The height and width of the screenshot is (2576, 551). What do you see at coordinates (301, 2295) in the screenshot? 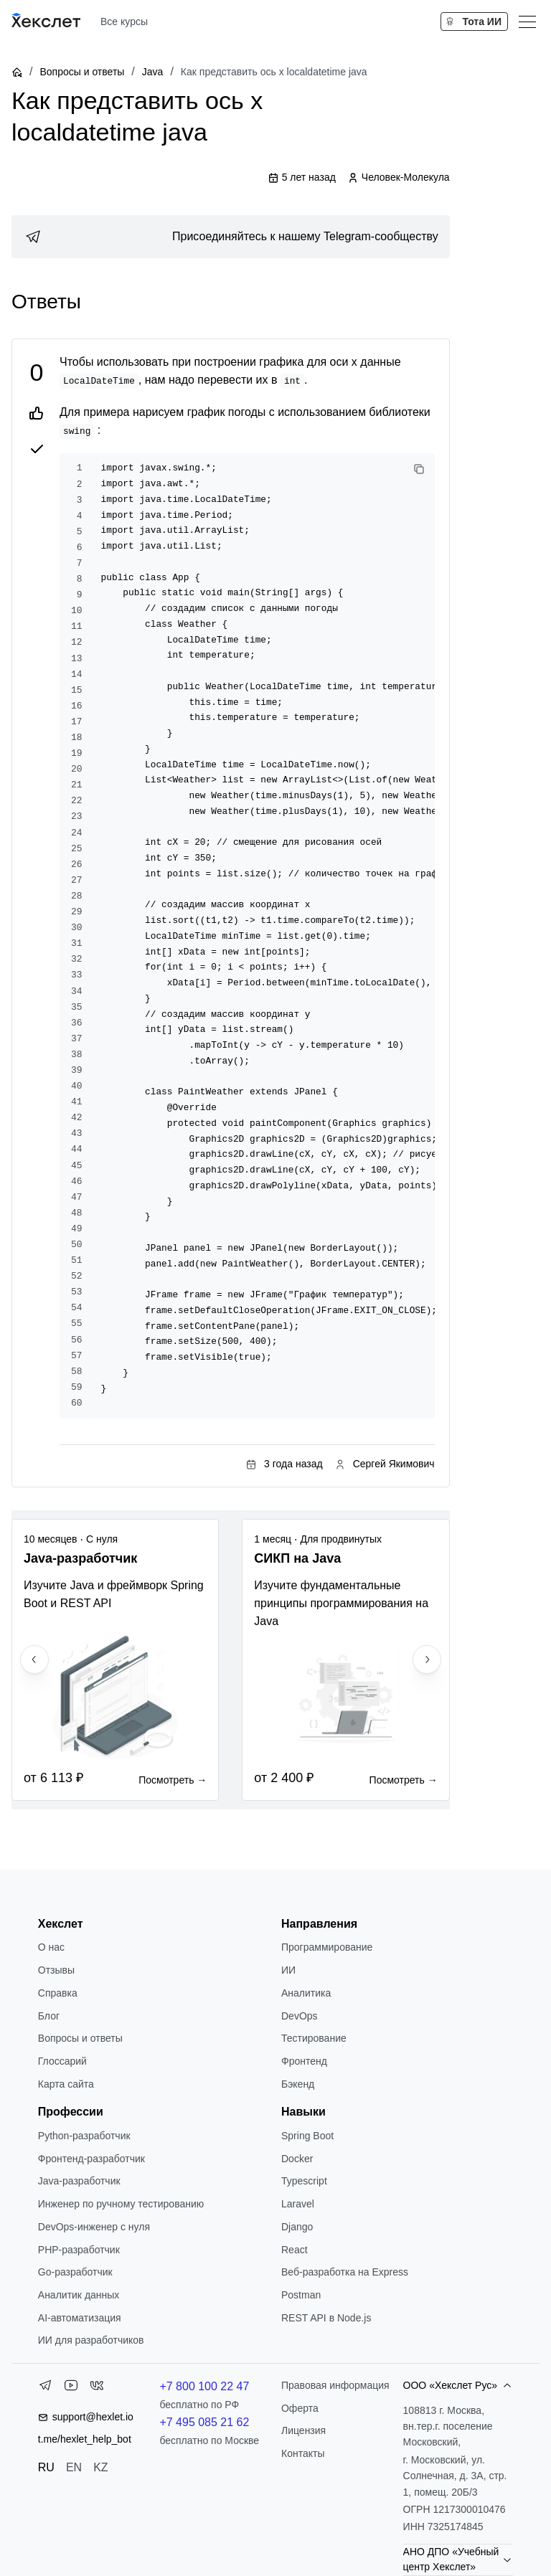
I see `Postman` at bounding box center [301, 2295].